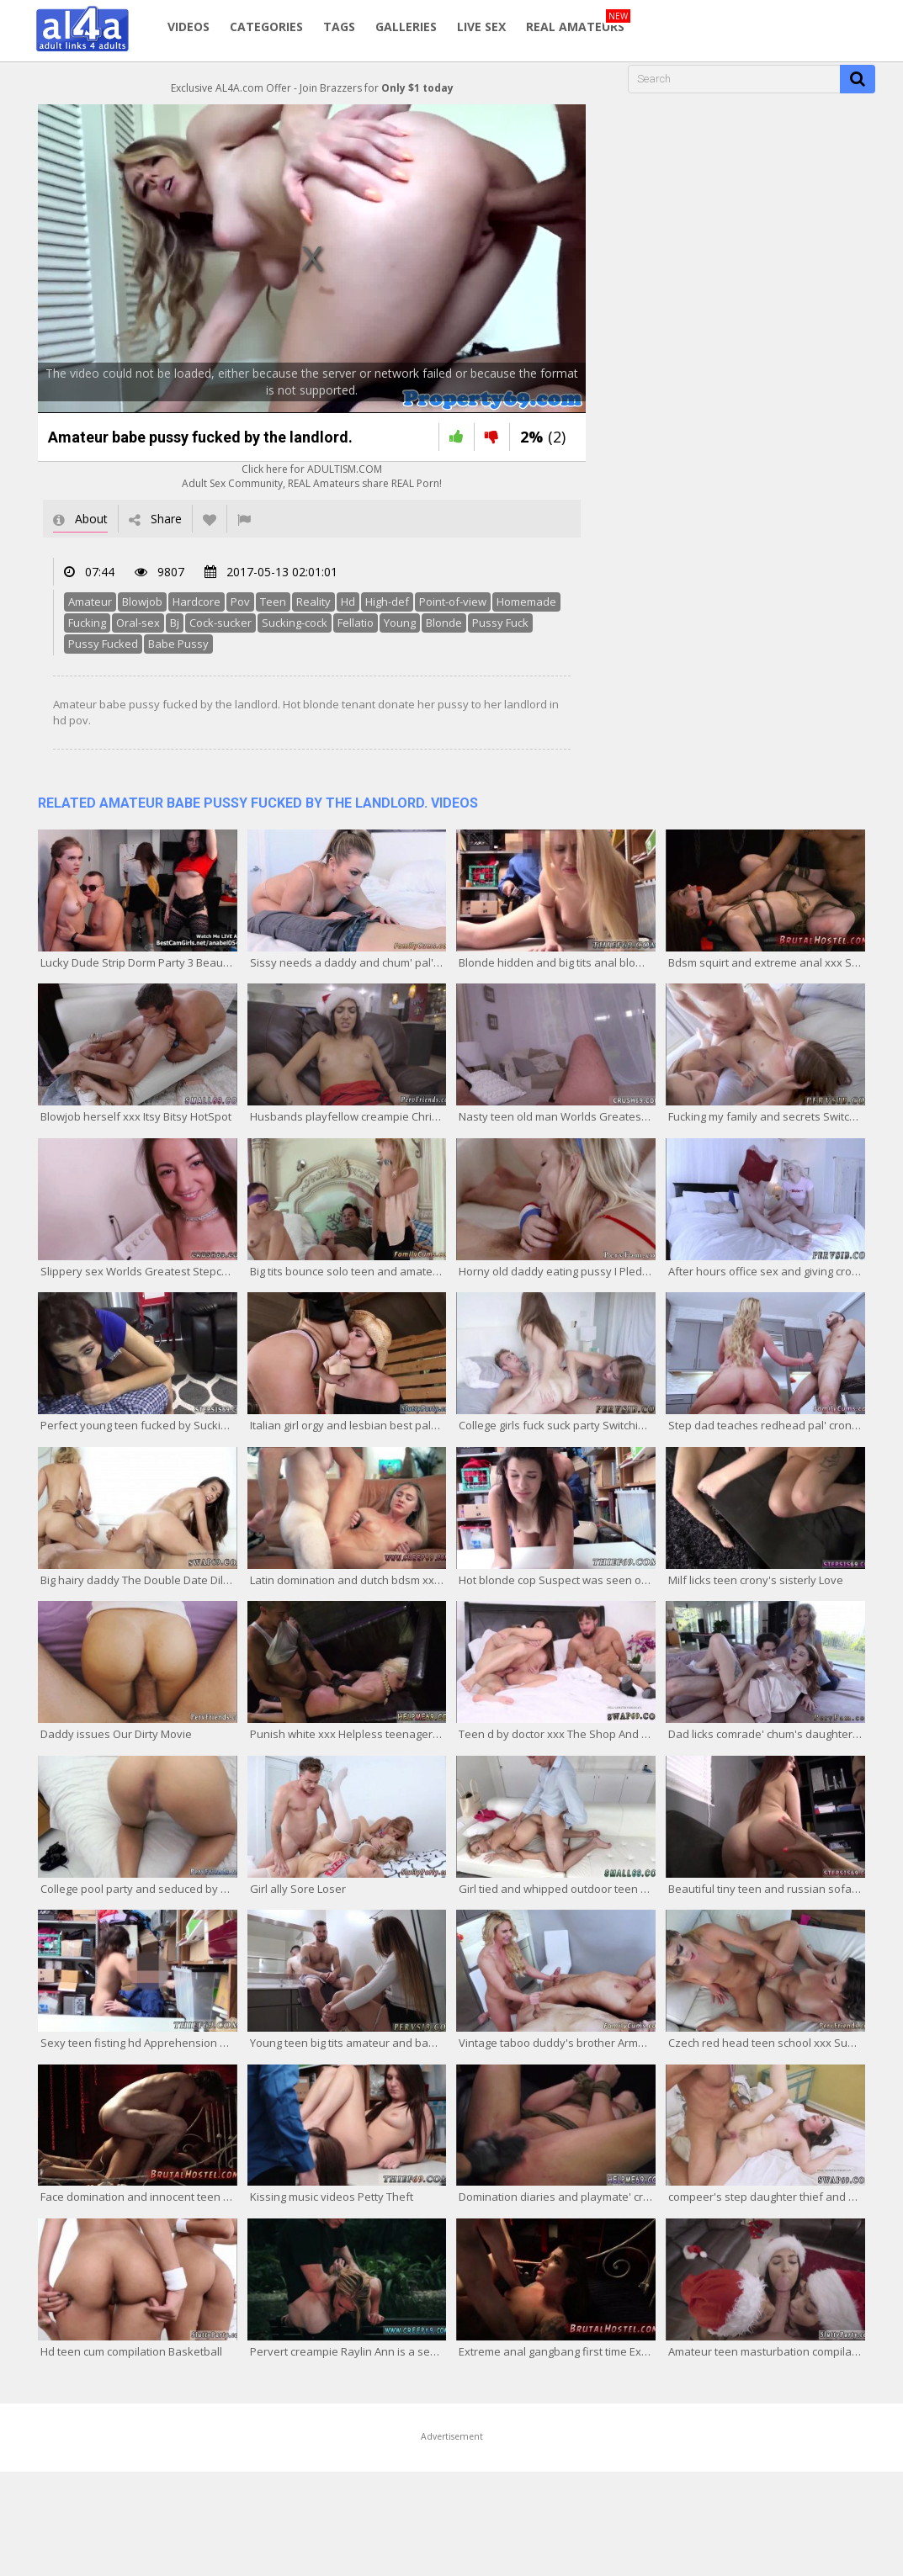 This screenshot has height=2576, width=903. What do you see at coordinates (196, 601) in the screenshot?
I see `Hardcore` at bounding box center [196, 601].